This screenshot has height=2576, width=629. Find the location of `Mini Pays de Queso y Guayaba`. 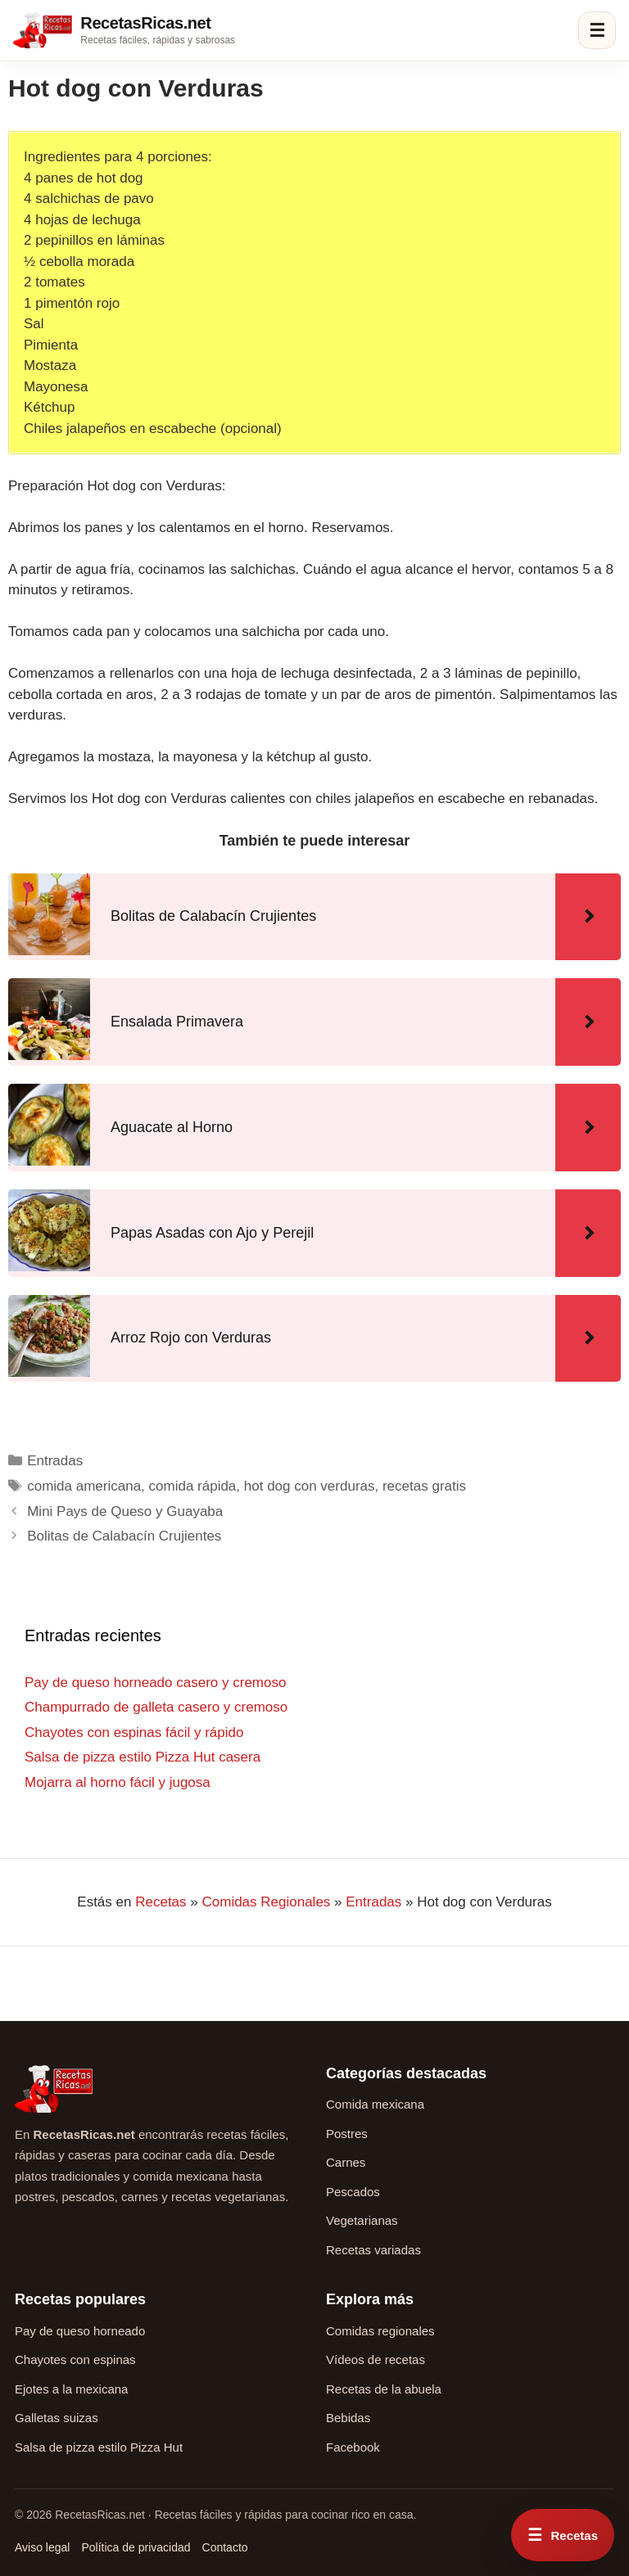

Mini Pays de Queso y Guayaba is located at coordinates (125, 1511).